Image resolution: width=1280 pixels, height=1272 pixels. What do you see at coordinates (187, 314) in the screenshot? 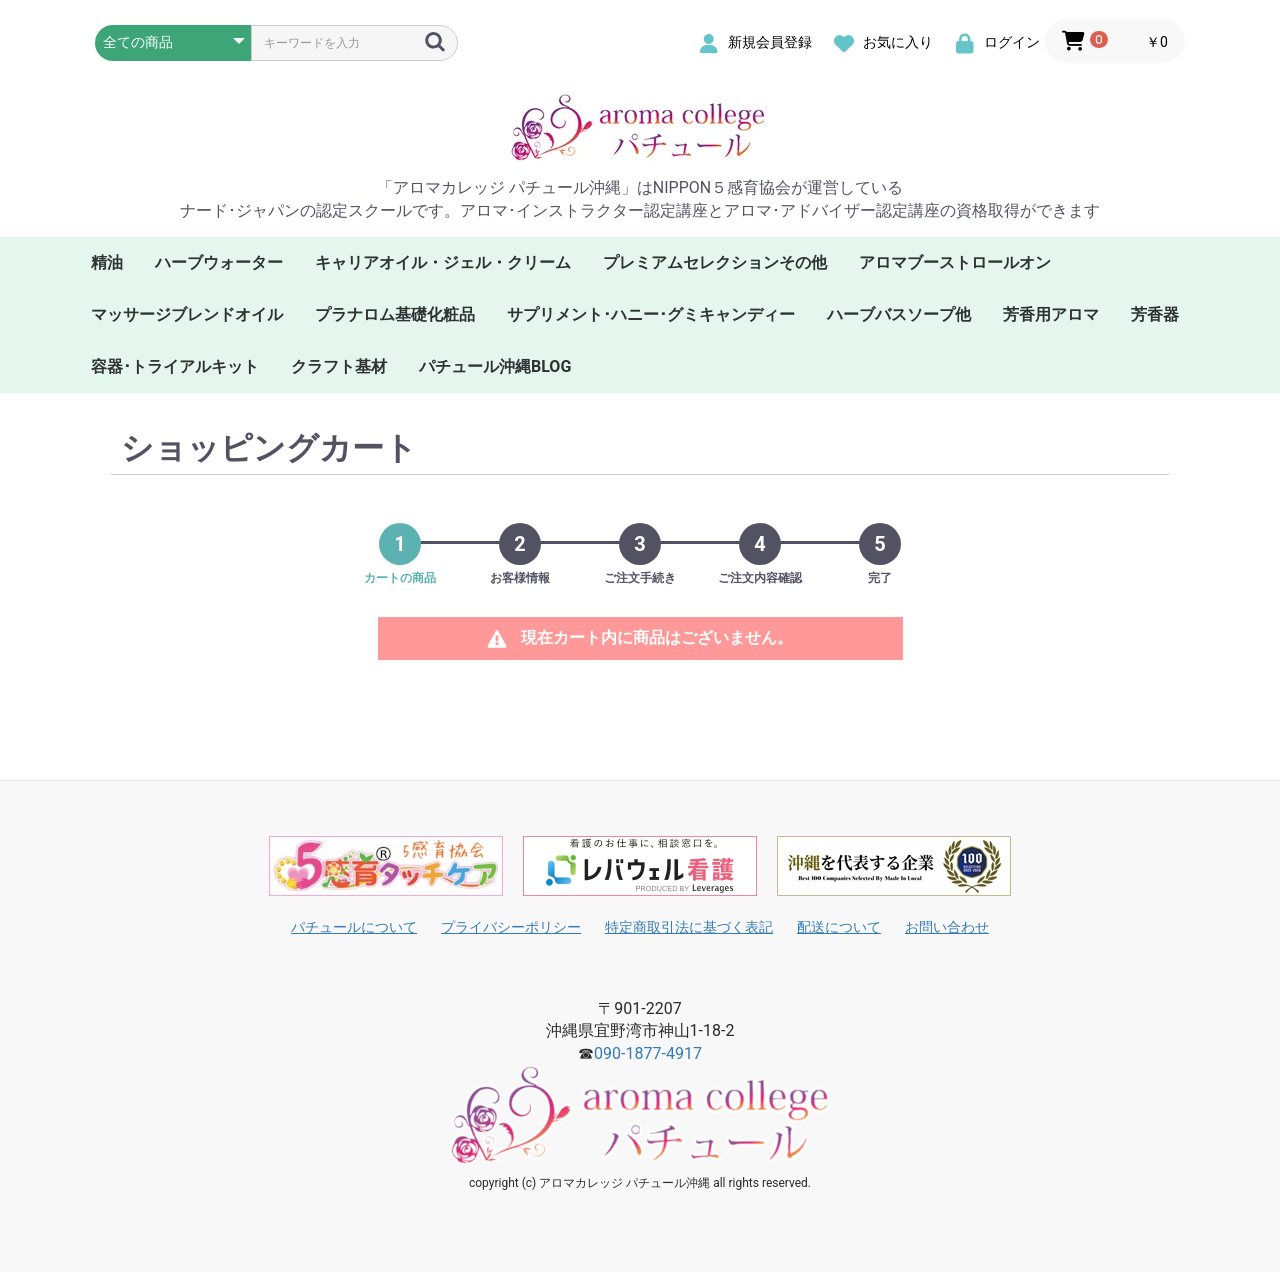
I see `マッサージブレンドオイル` at bounding box center [187, 314].